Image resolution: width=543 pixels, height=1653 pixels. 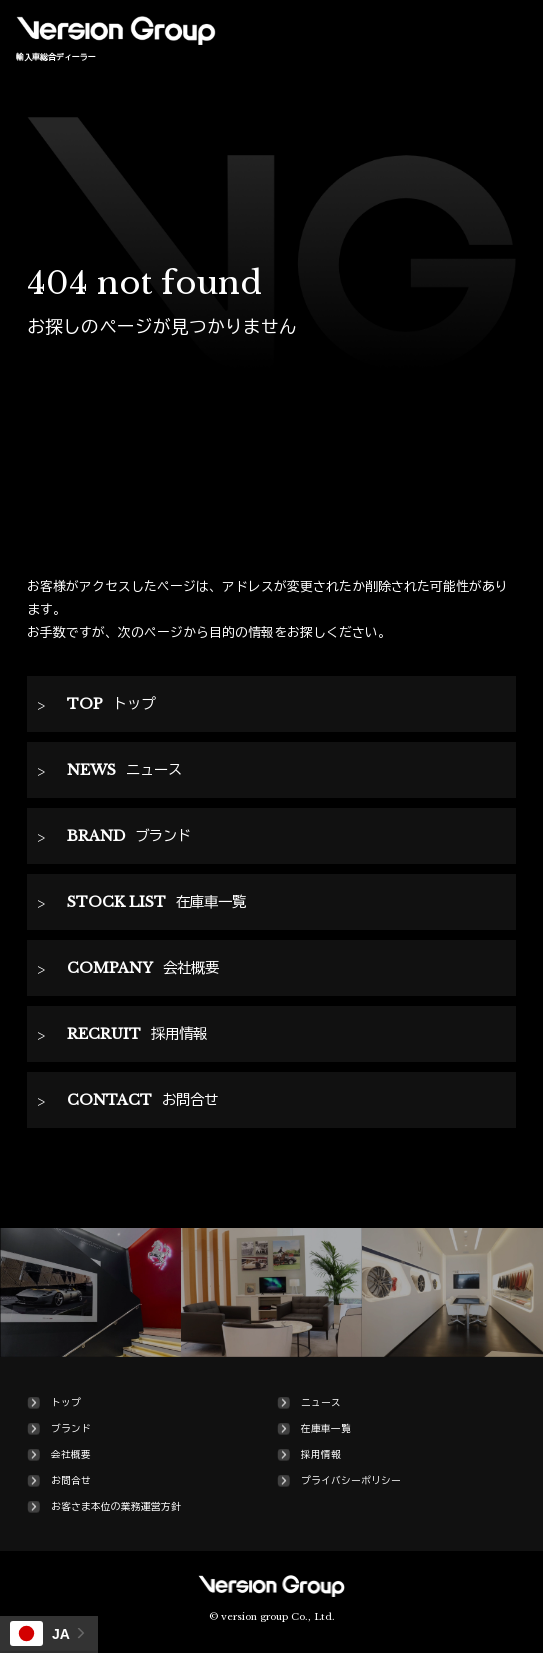 What do you see at coordinates (321, 1403) in the screenshot?
I see `ニュース` at bounding box center [321, 1403].